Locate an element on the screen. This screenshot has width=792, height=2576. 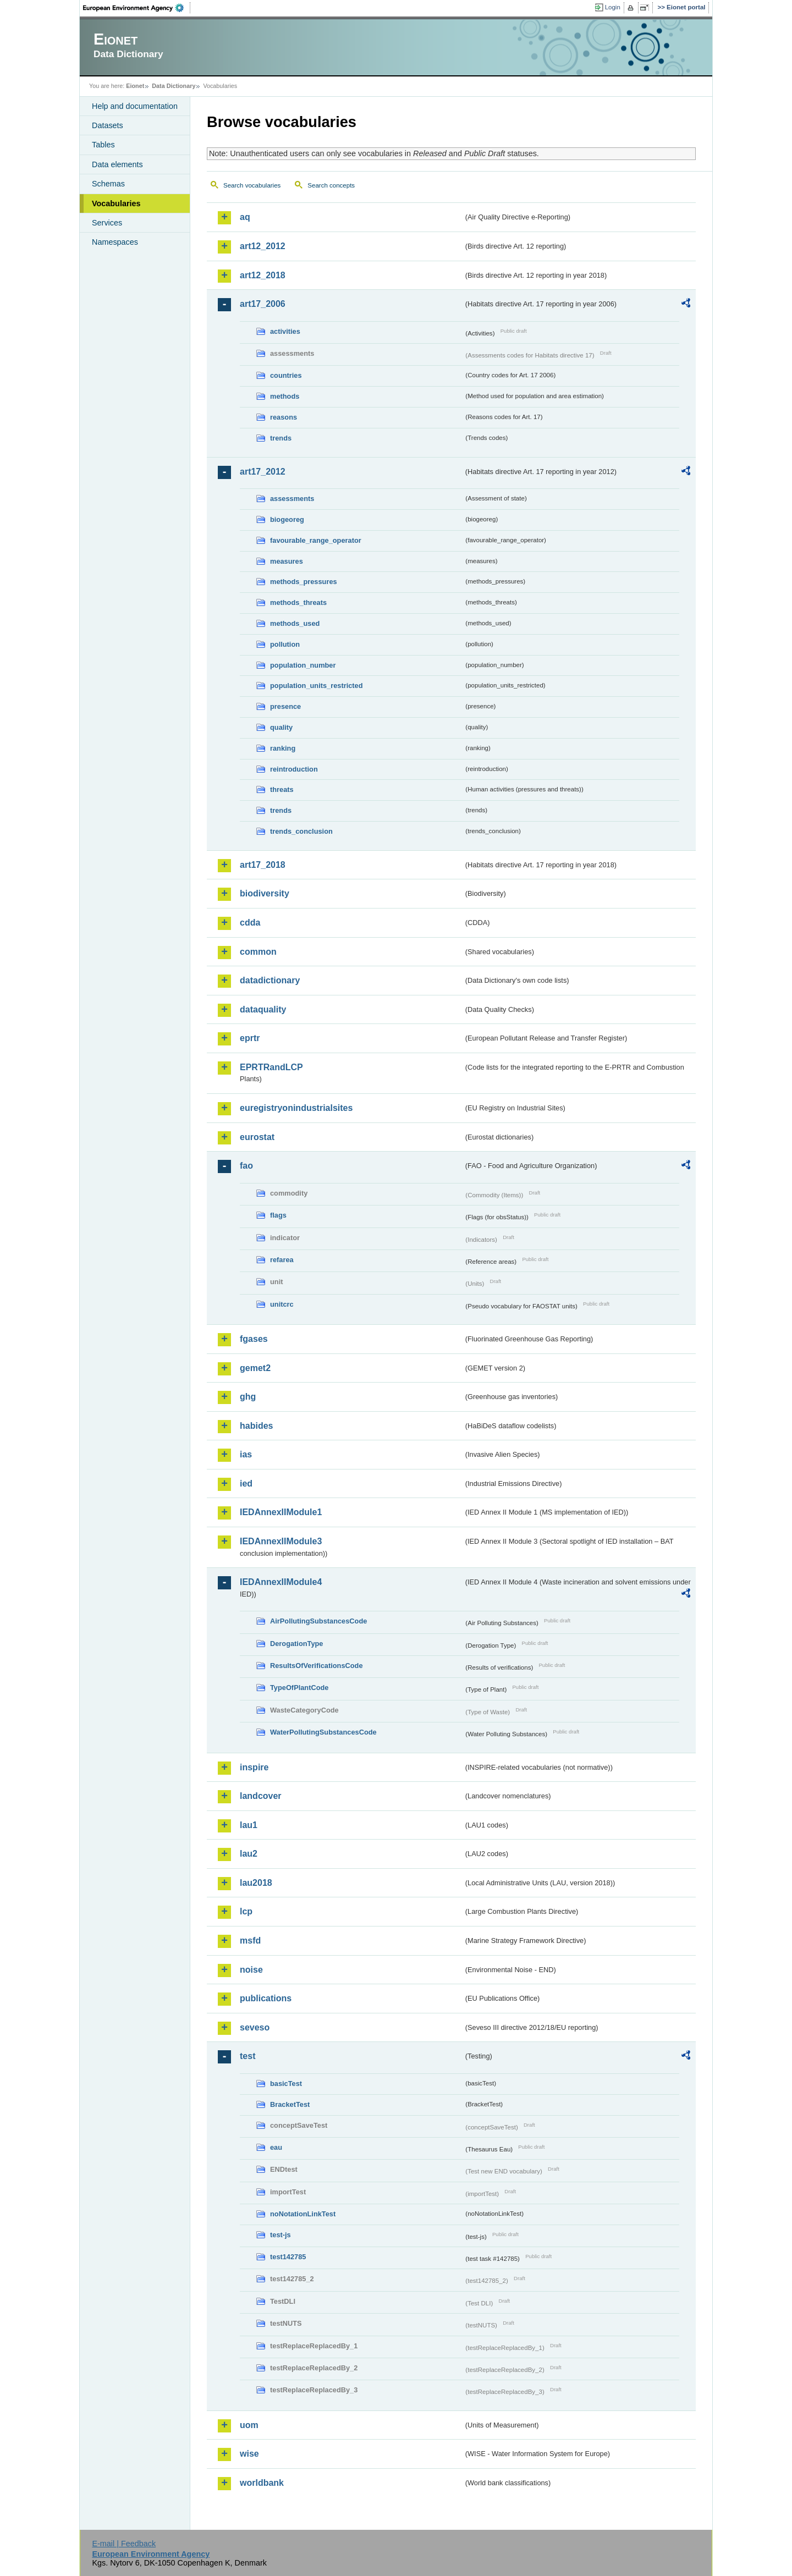
BracketTest is located at coordinates (290, 2104).